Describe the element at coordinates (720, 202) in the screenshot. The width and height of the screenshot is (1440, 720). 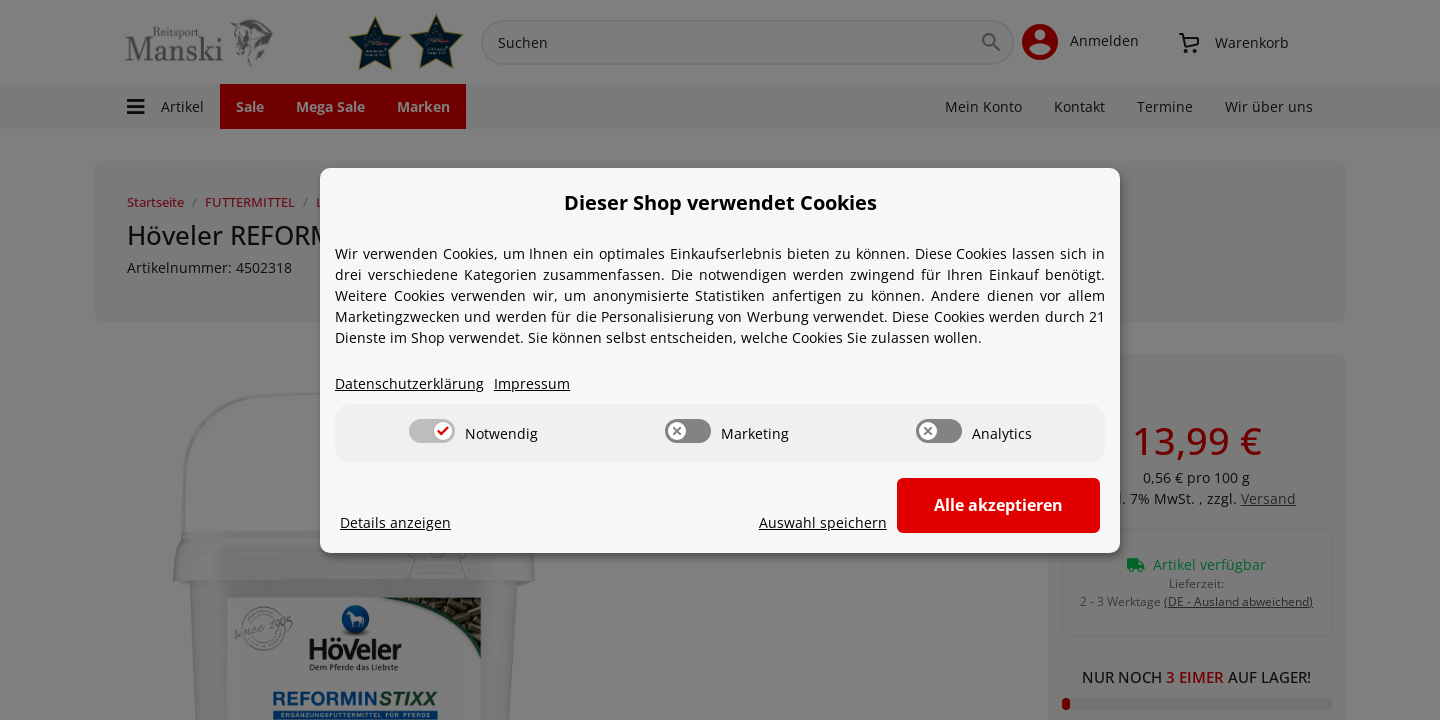
I see `Dieser Shop verwendet Cookies [alert]` at that location.